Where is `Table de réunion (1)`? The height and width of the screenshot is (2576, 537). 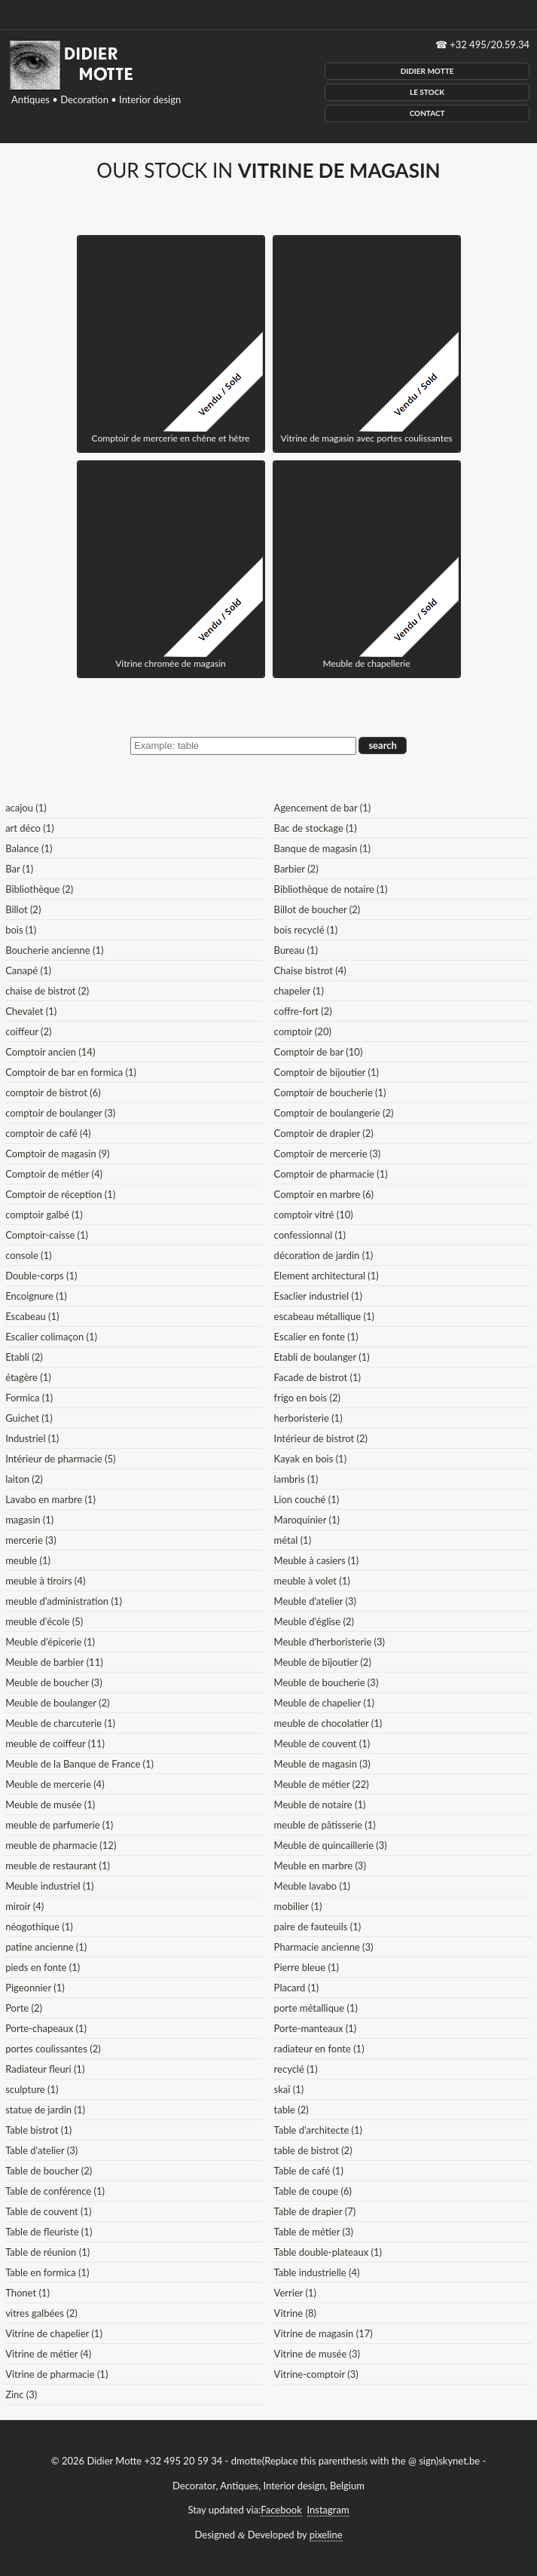 Table de réunion (1) is located at coordinates (47, 2252).